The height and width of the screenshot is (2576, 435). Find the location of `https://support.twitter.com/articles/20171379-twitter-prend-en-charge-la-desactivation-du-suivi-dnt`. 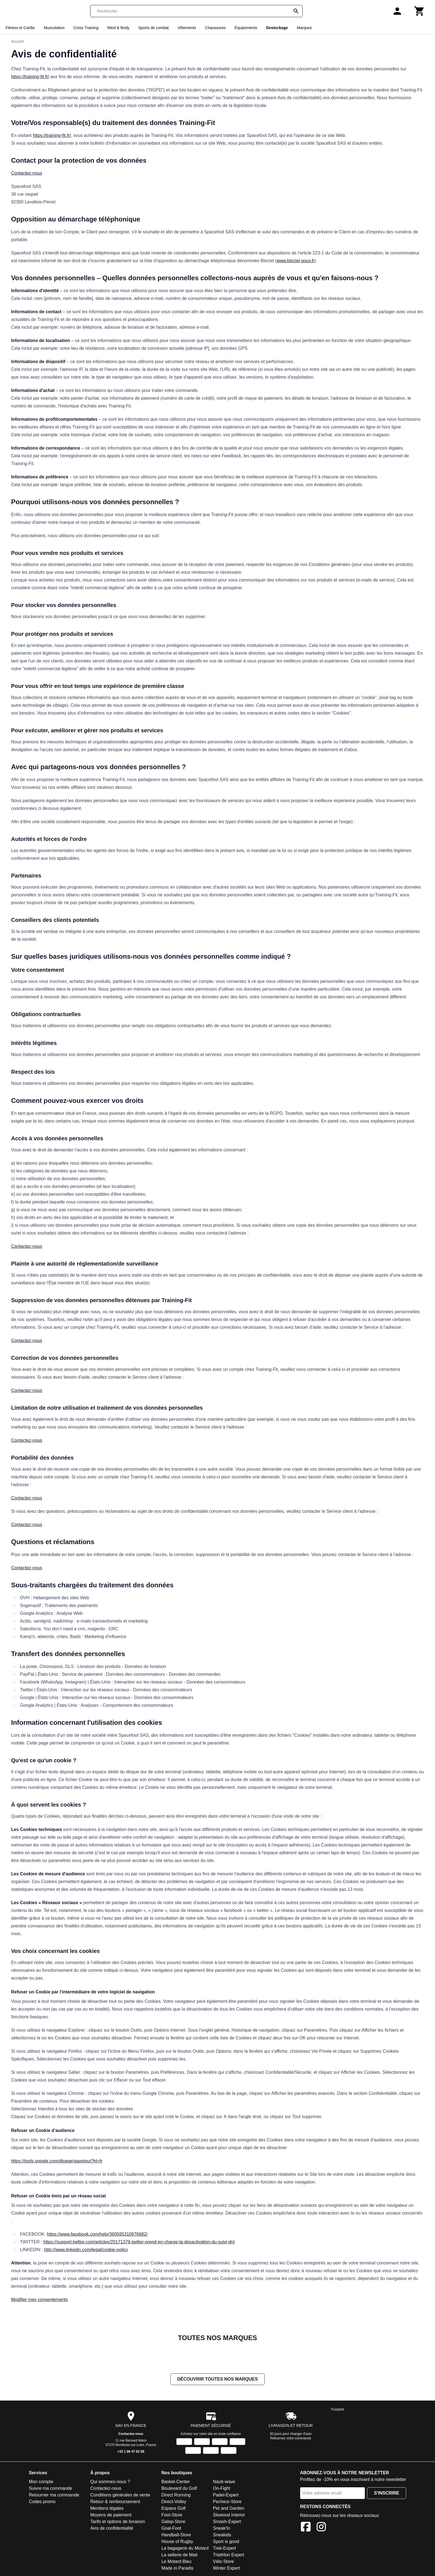

https://support.twitter.com/articles/20171379-twitter-prend-en-charge-la-desactivation-du-suivi-dnt is located at coordinates (138, 2242).